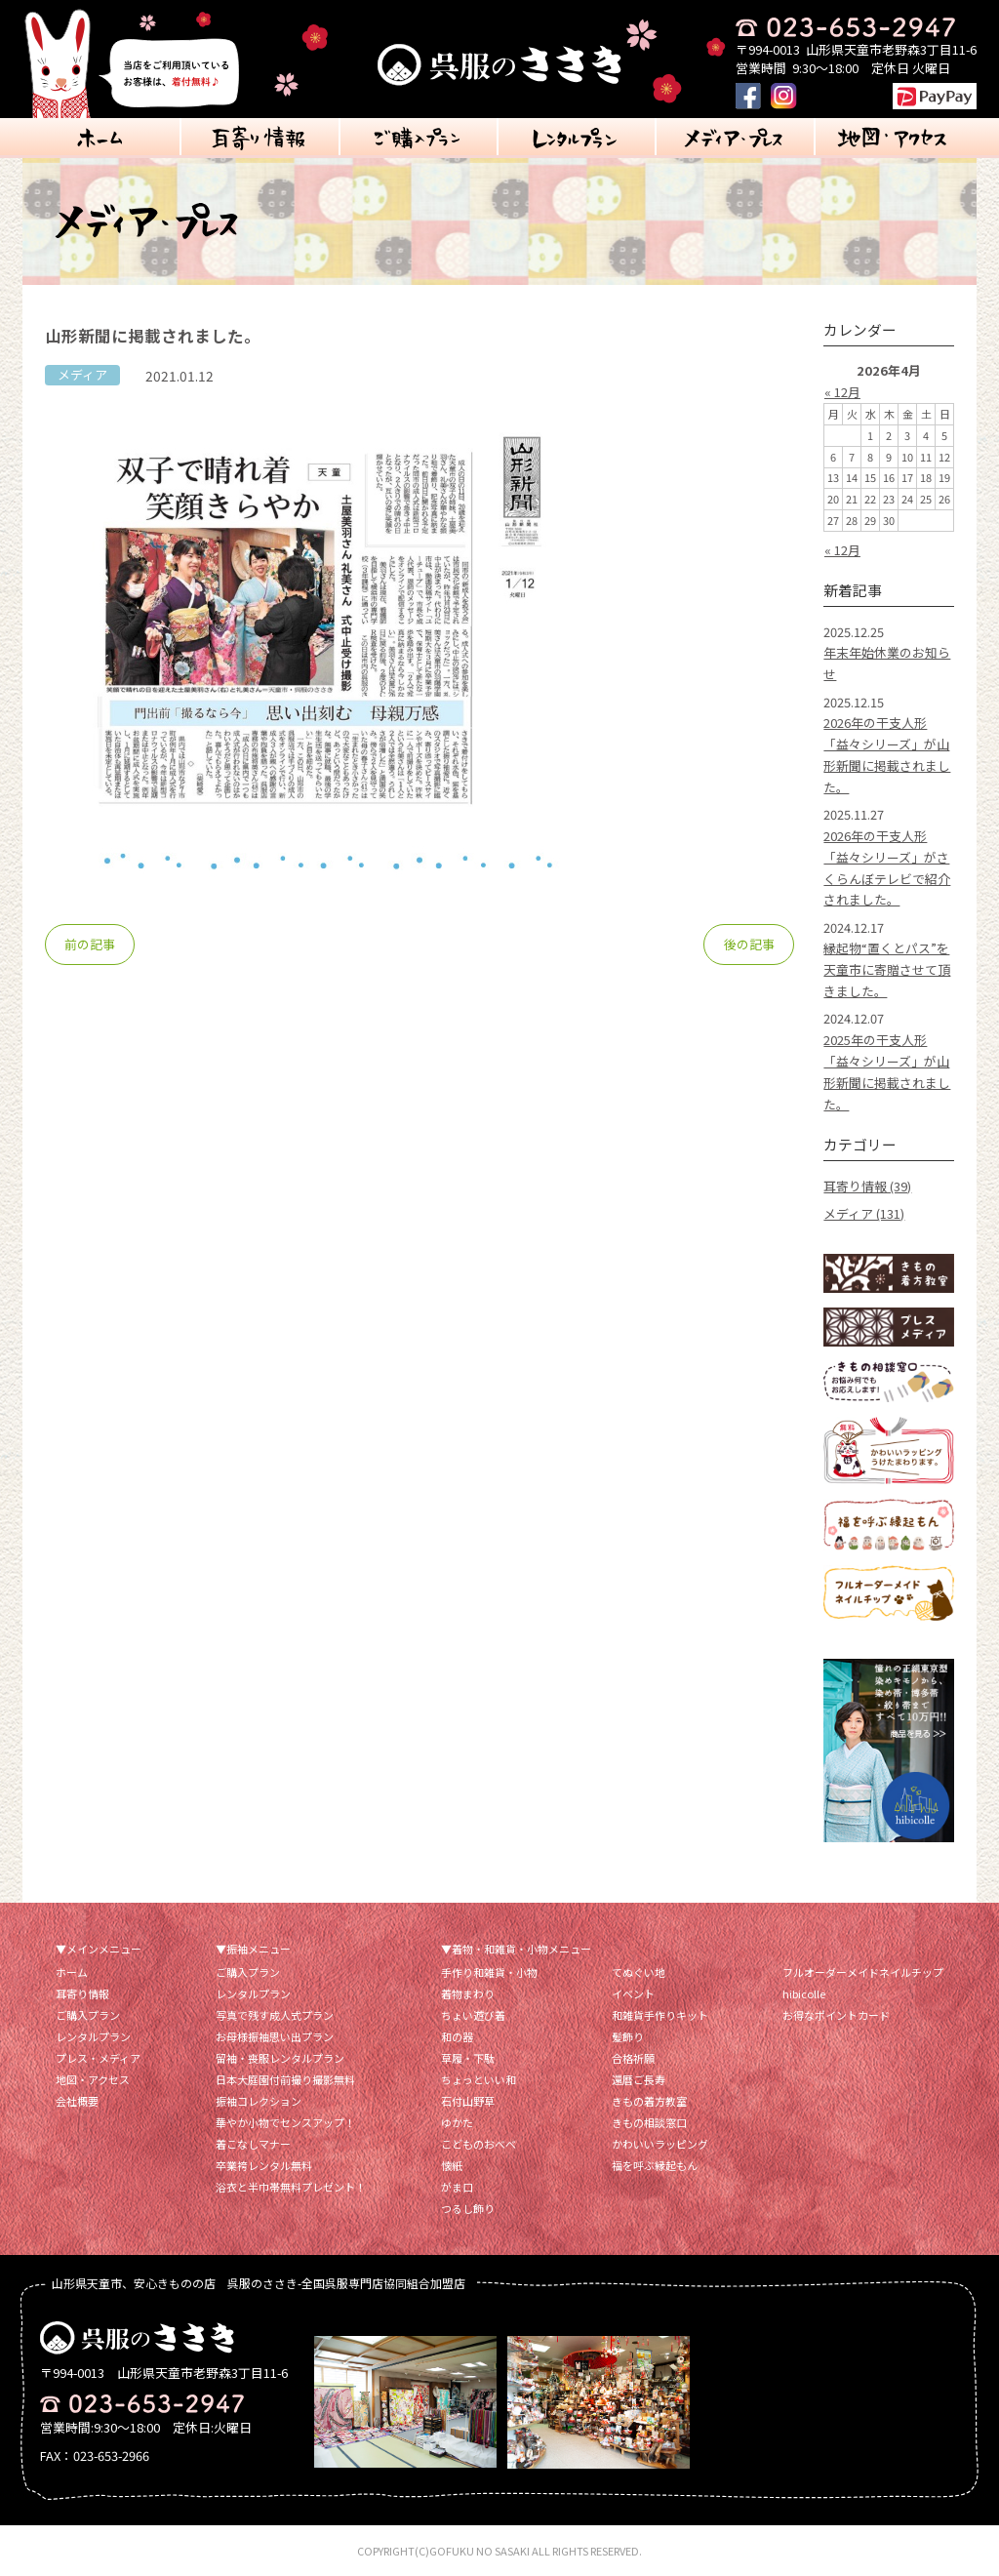  Describe the element at coordinates (489, 1972) in the screenshot. I see `手作り和雑貨・小物` at that location.